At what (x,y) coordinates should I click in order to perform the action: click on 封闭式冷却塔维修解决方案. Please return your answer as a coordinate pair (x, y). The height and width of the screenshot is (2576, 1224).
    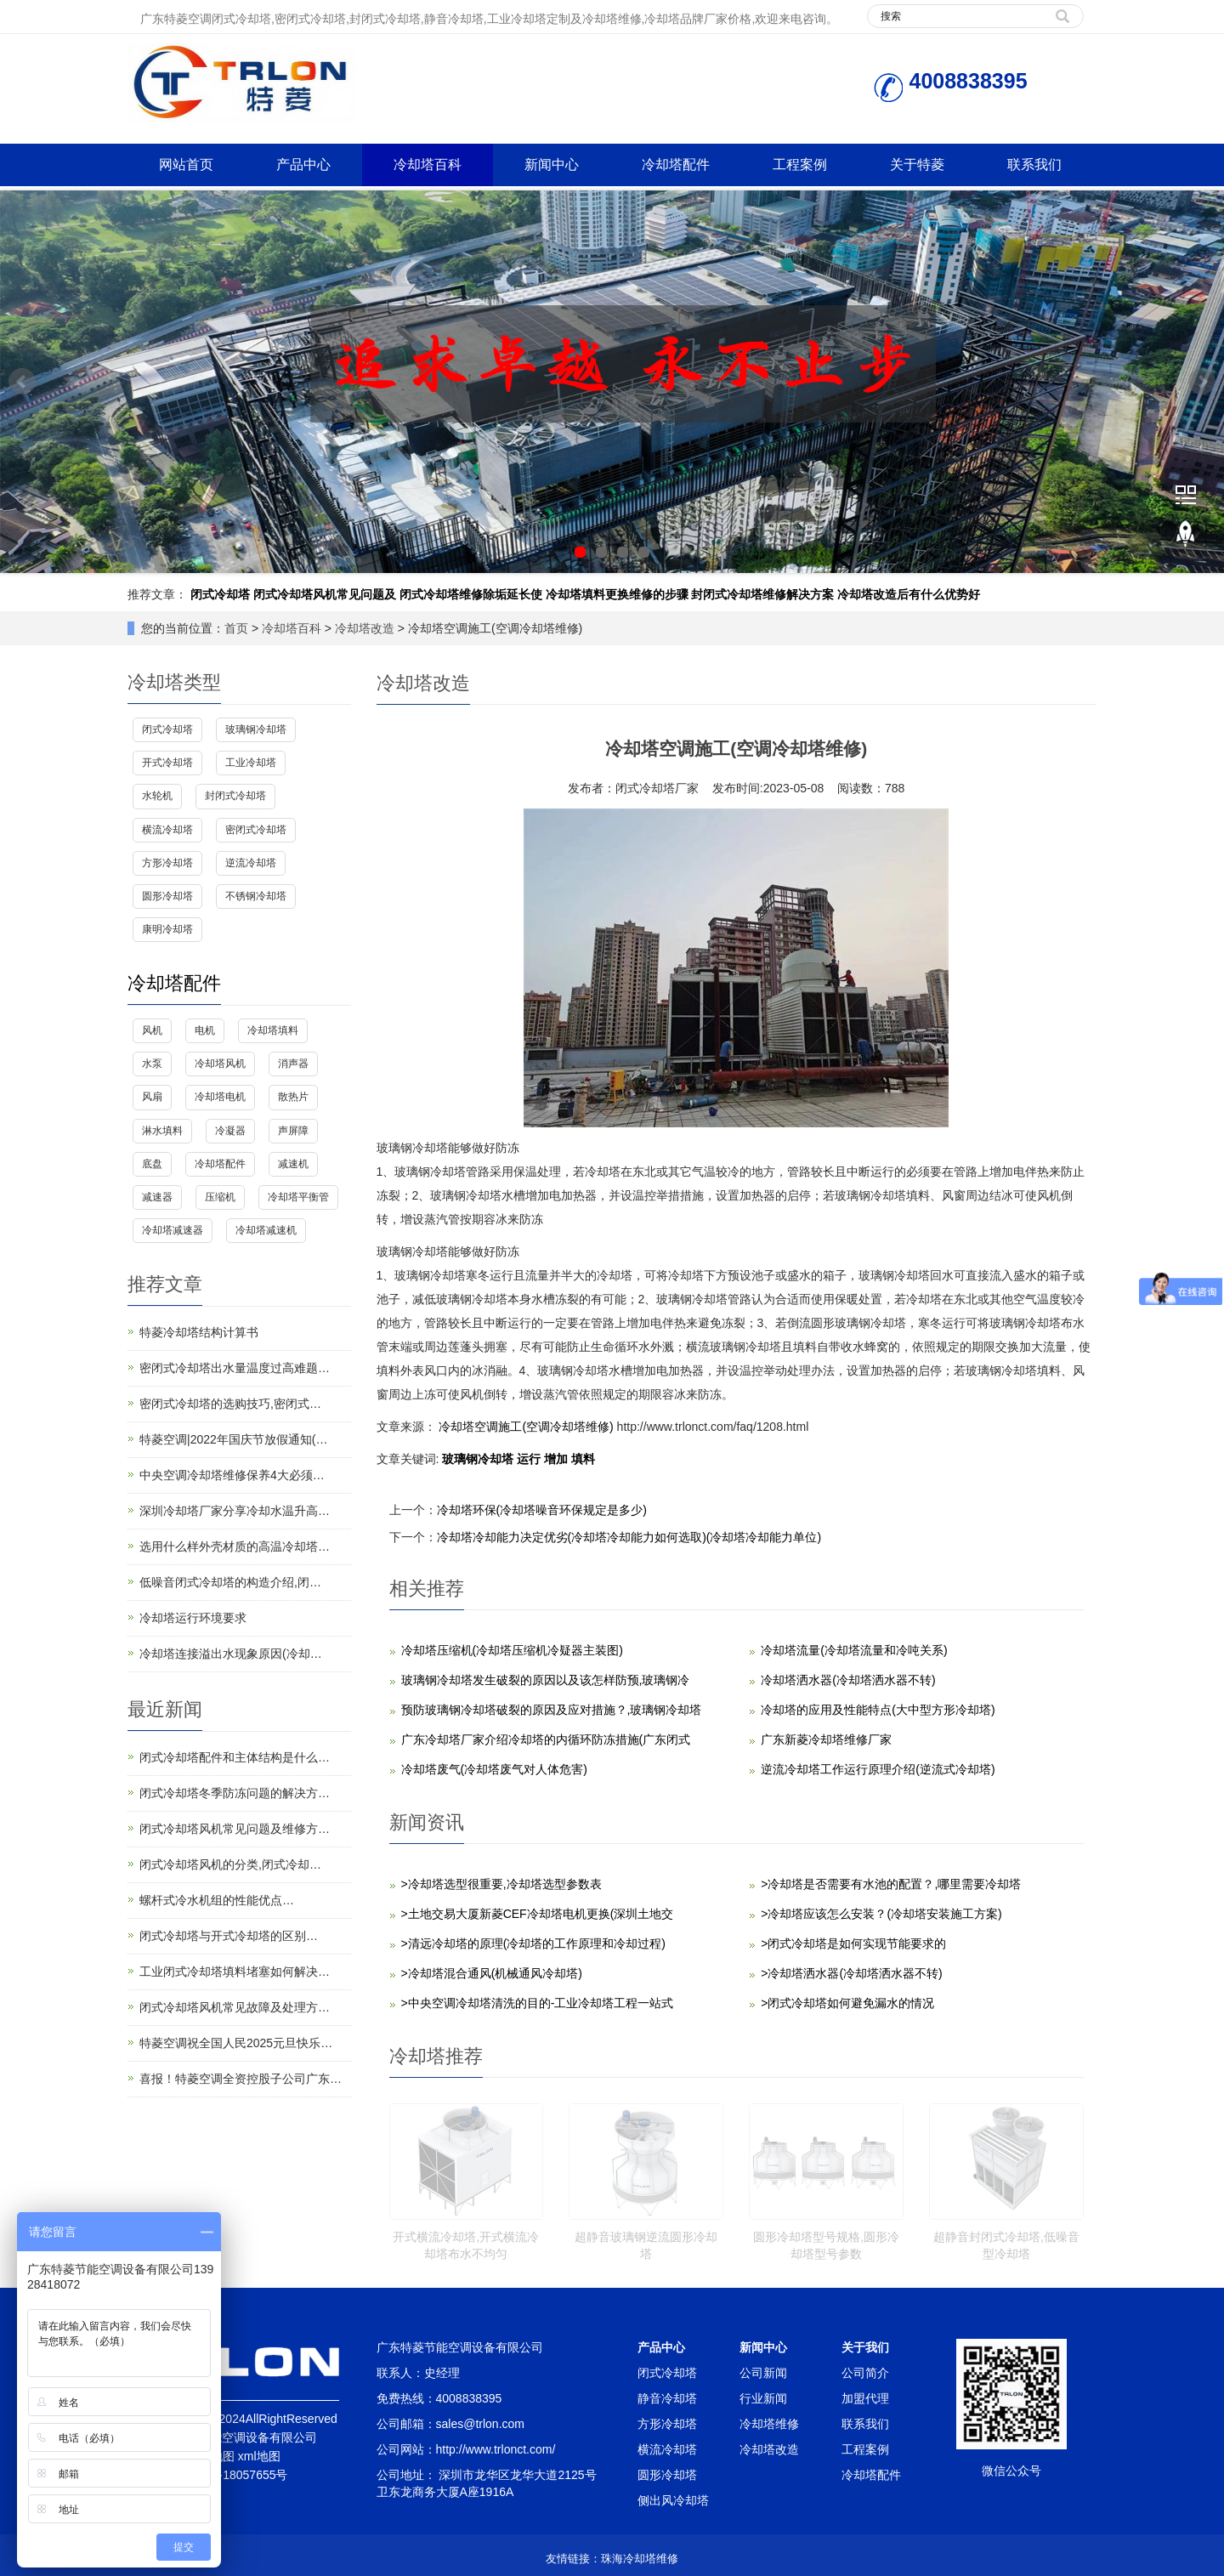
    Looking at the image, I should click on (762, 594).